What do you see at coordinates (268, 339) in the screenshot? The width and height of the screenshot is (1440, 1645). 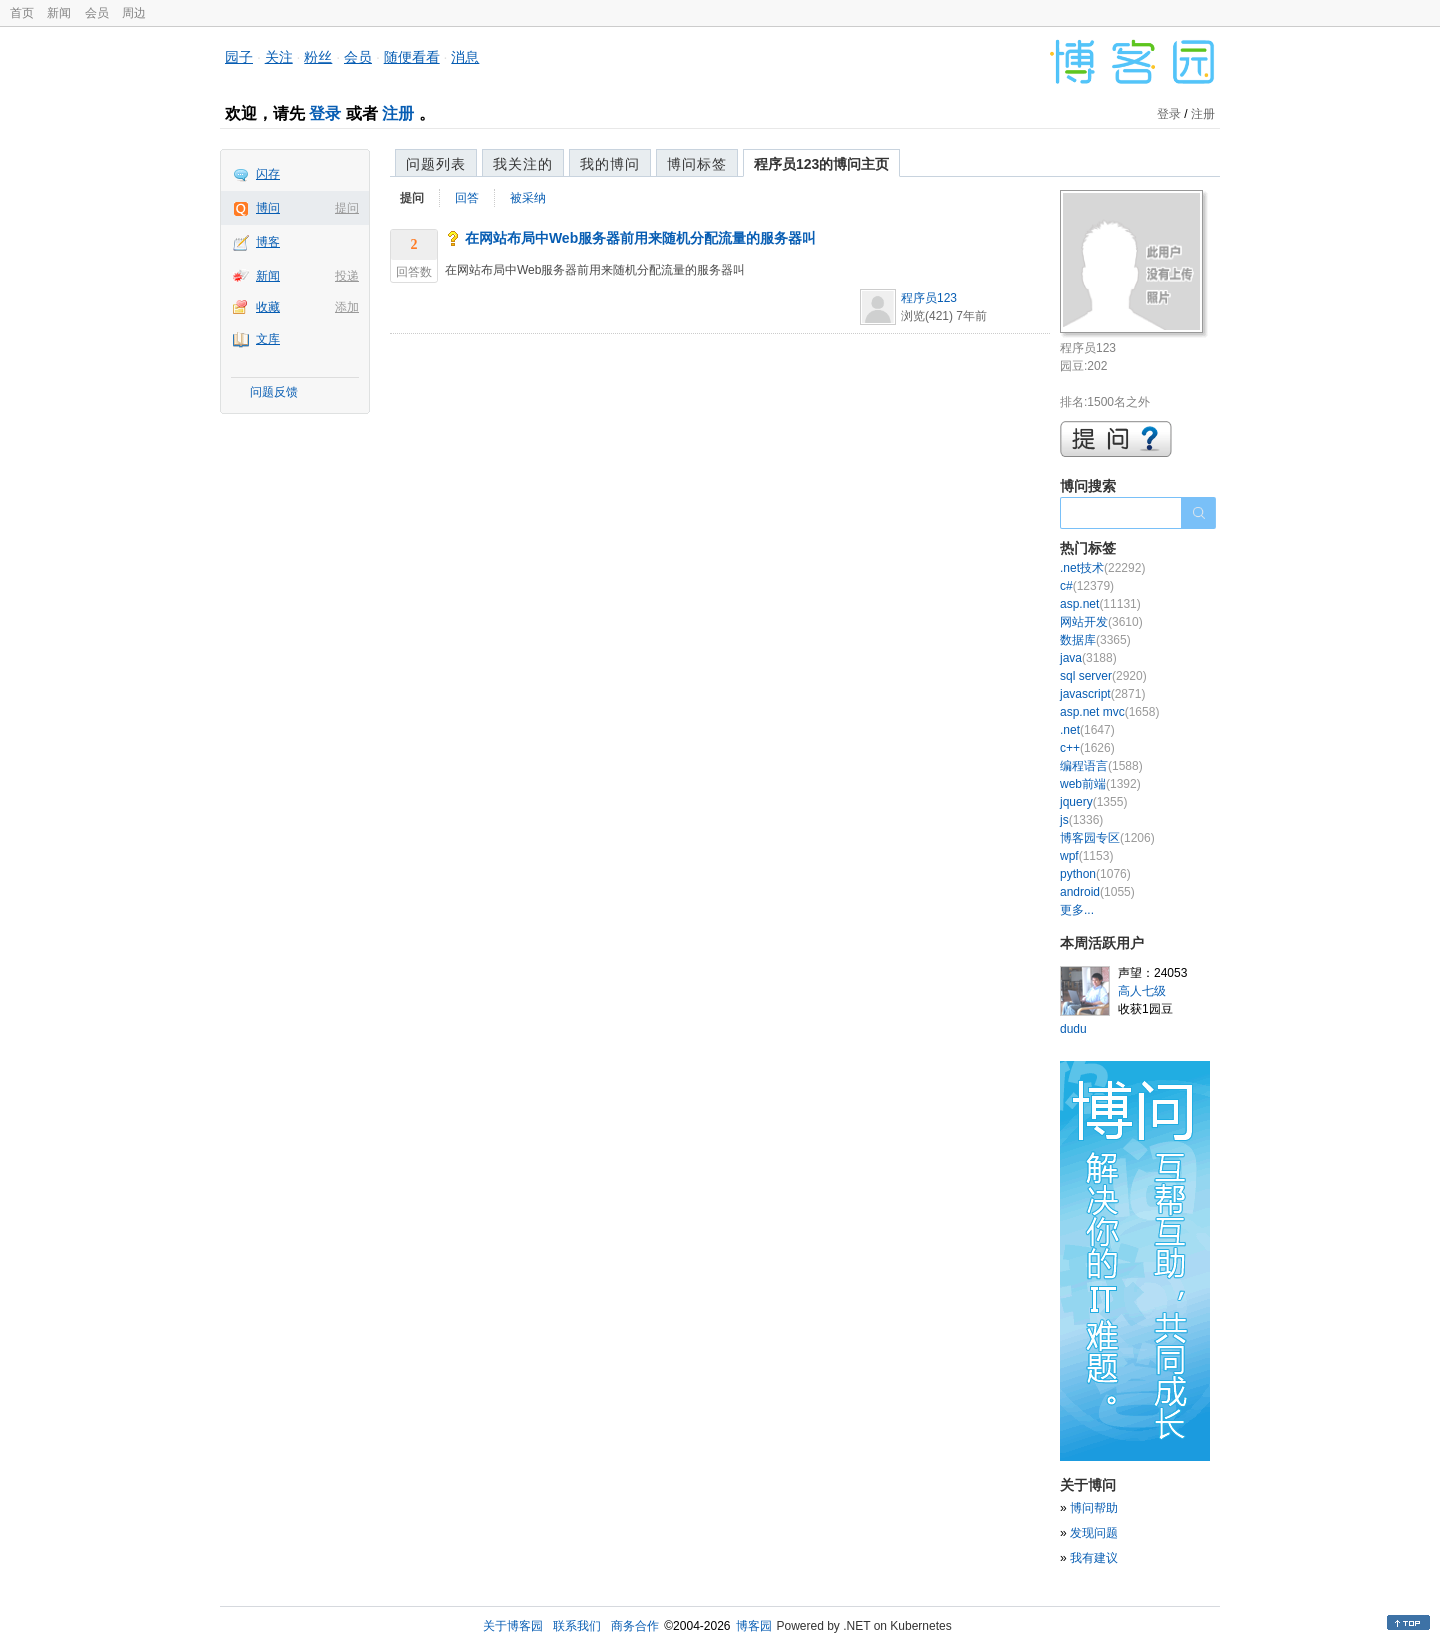 I see `文库` at bounding box center [268, 339].